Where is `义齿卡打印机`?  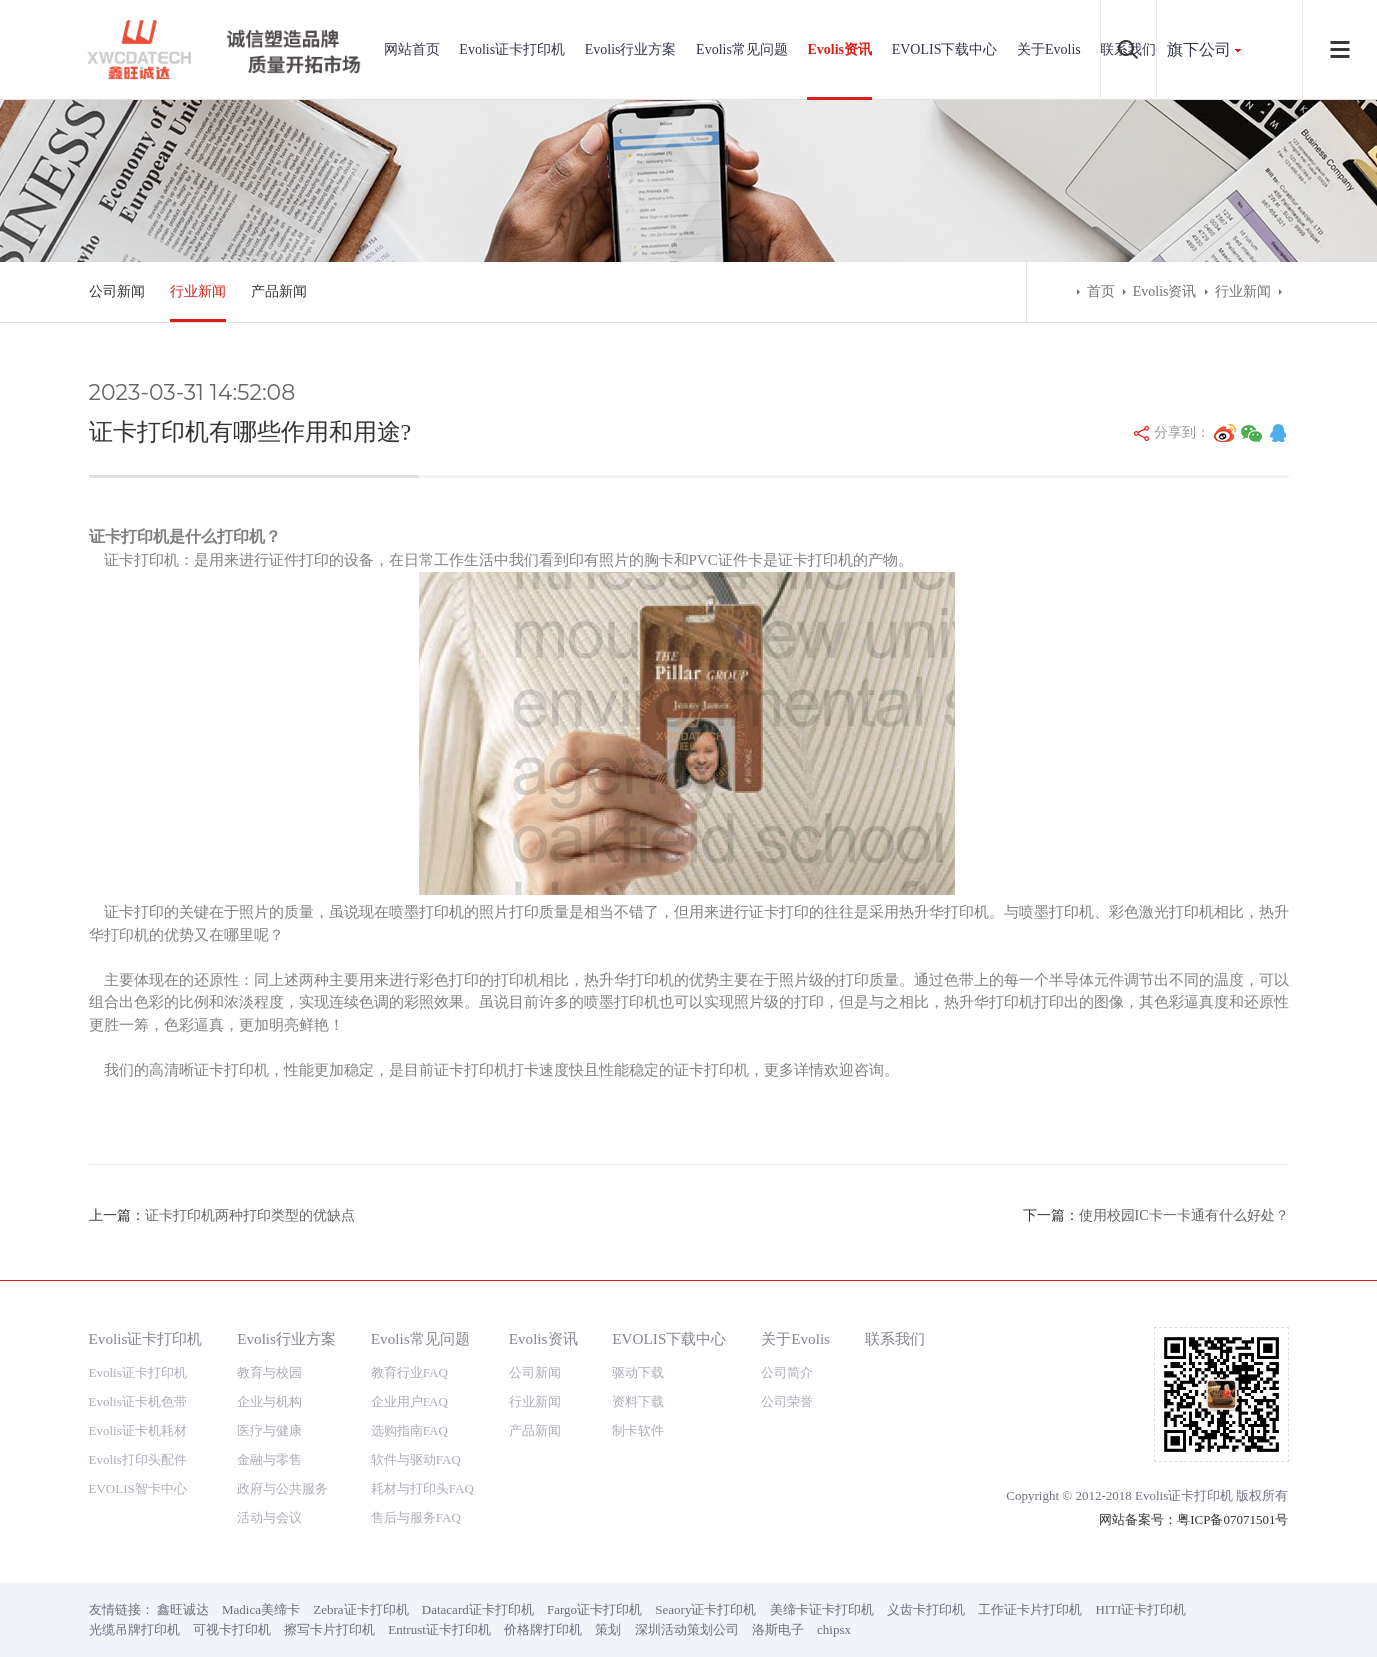
义齿卡打印机 is located at coordinates (926, 1609).